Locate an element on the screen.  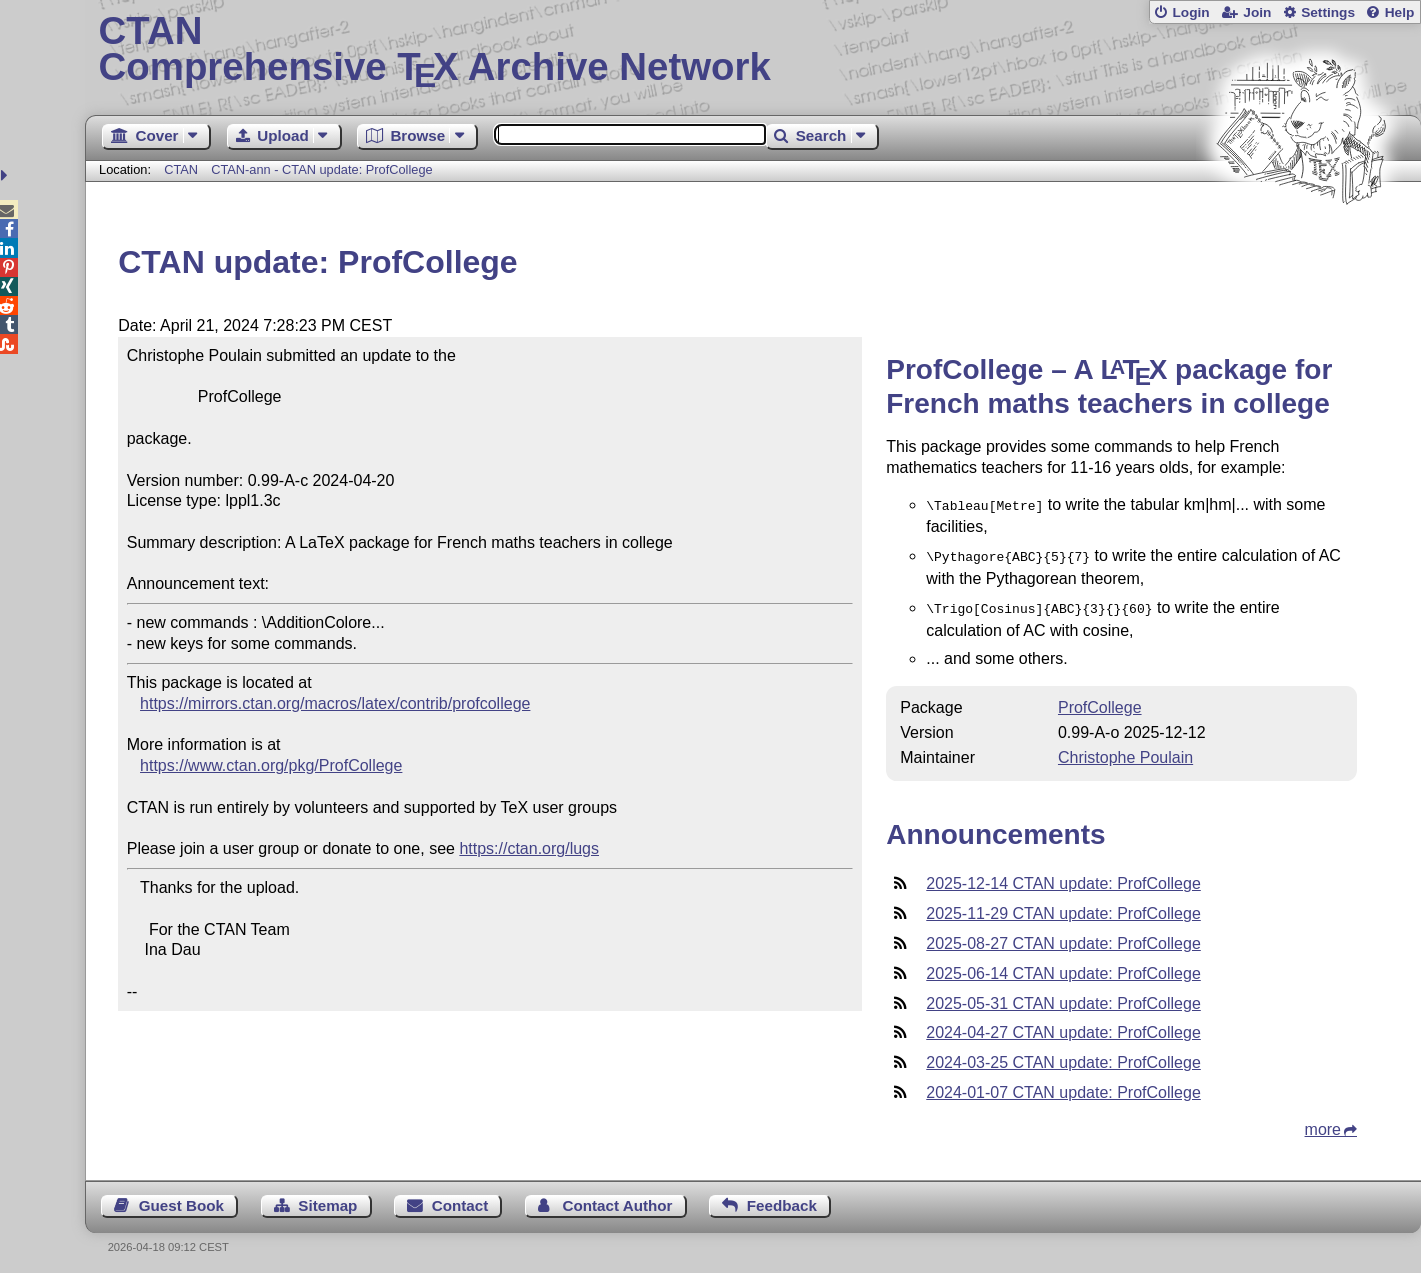
Feedback is located at coordinates (782, 1199).